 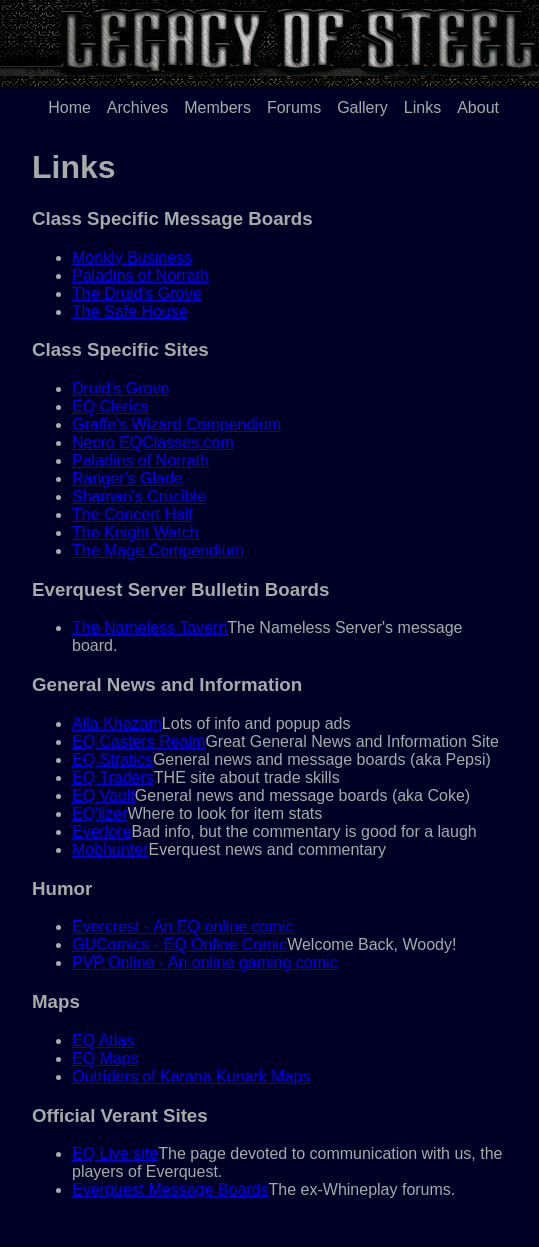 What do you see at coordinates (191, 1076) in the screenshot?
I see `Outriders of Karana Kunark Maps` at bounding box center [191, 1076].